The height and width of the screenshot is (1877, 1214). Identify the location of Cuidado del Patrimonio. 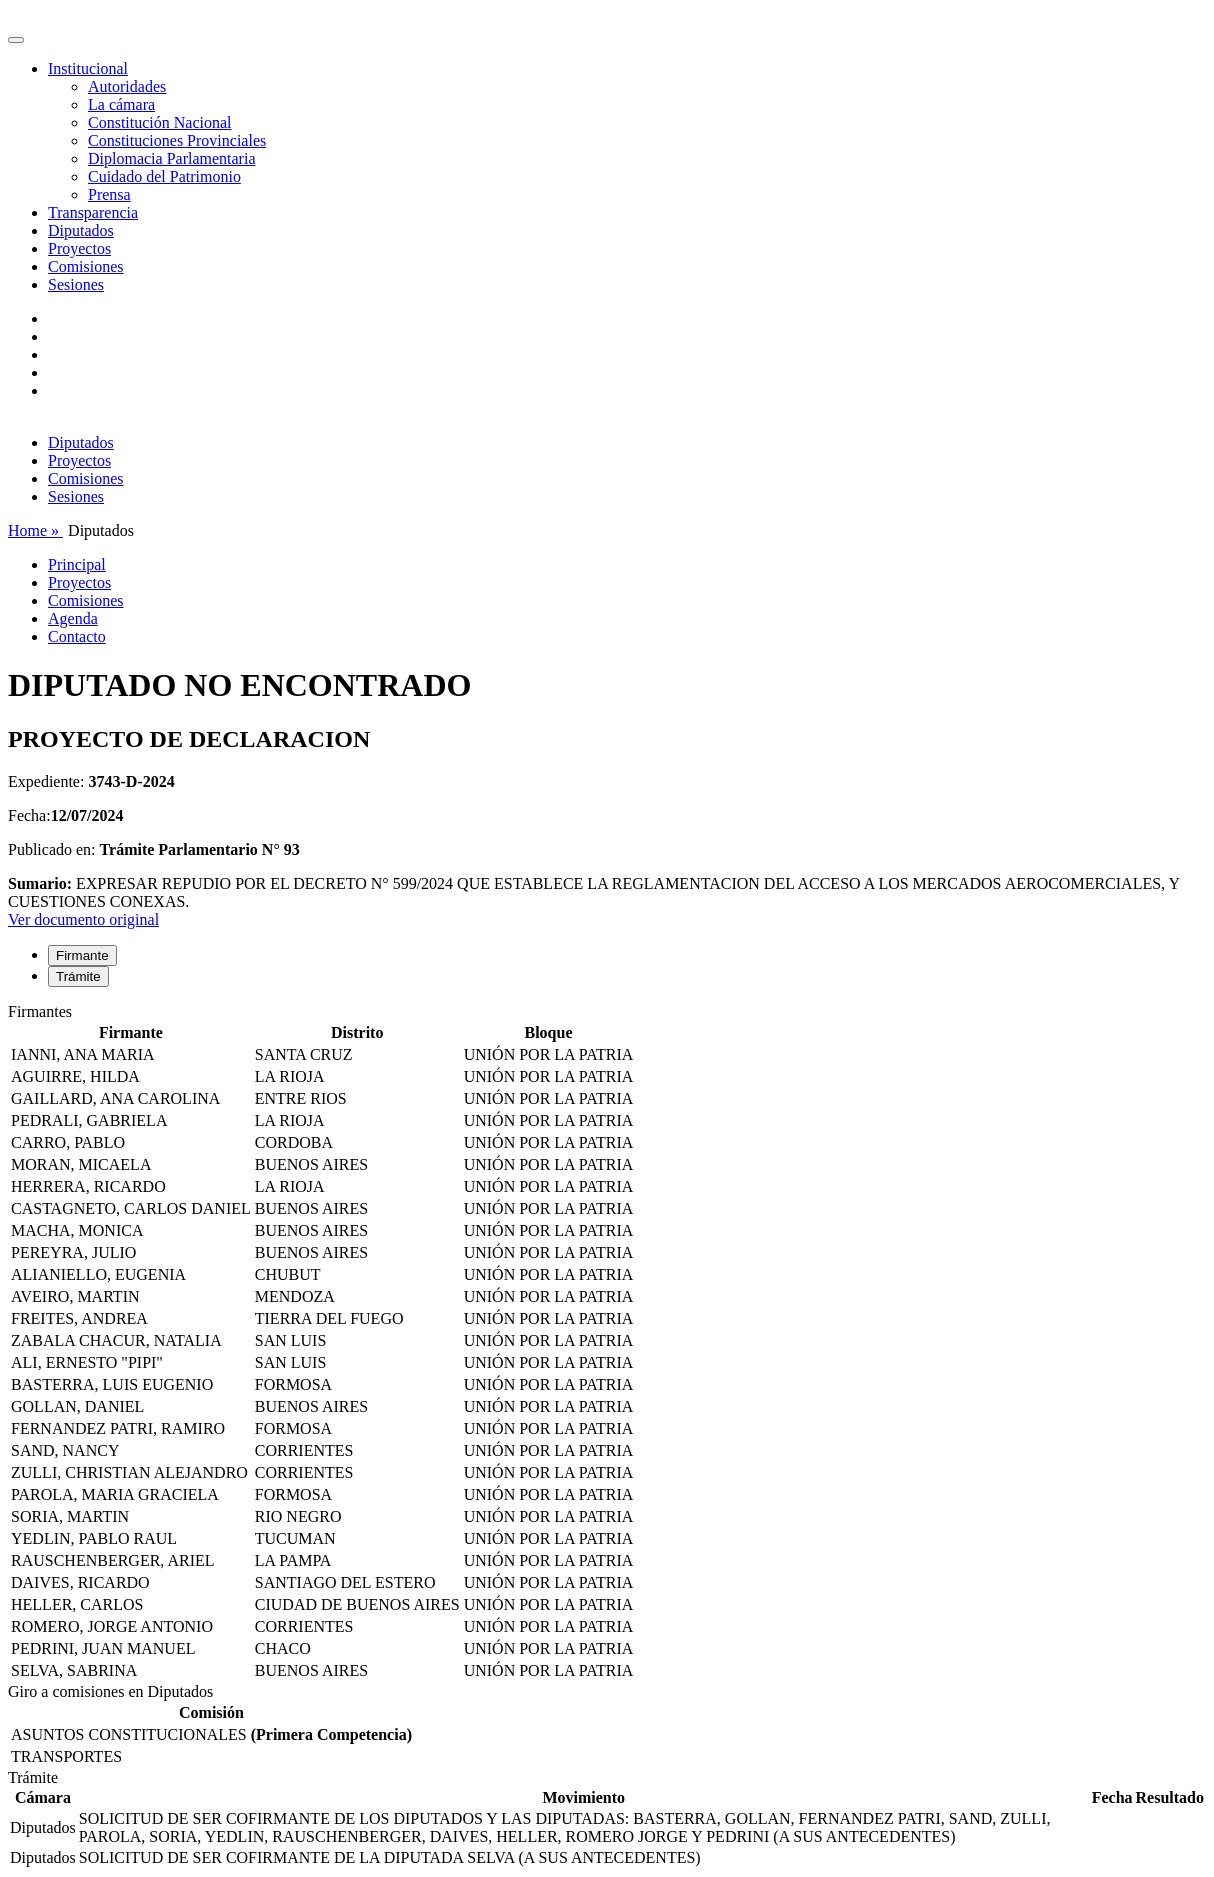
(164, 176).